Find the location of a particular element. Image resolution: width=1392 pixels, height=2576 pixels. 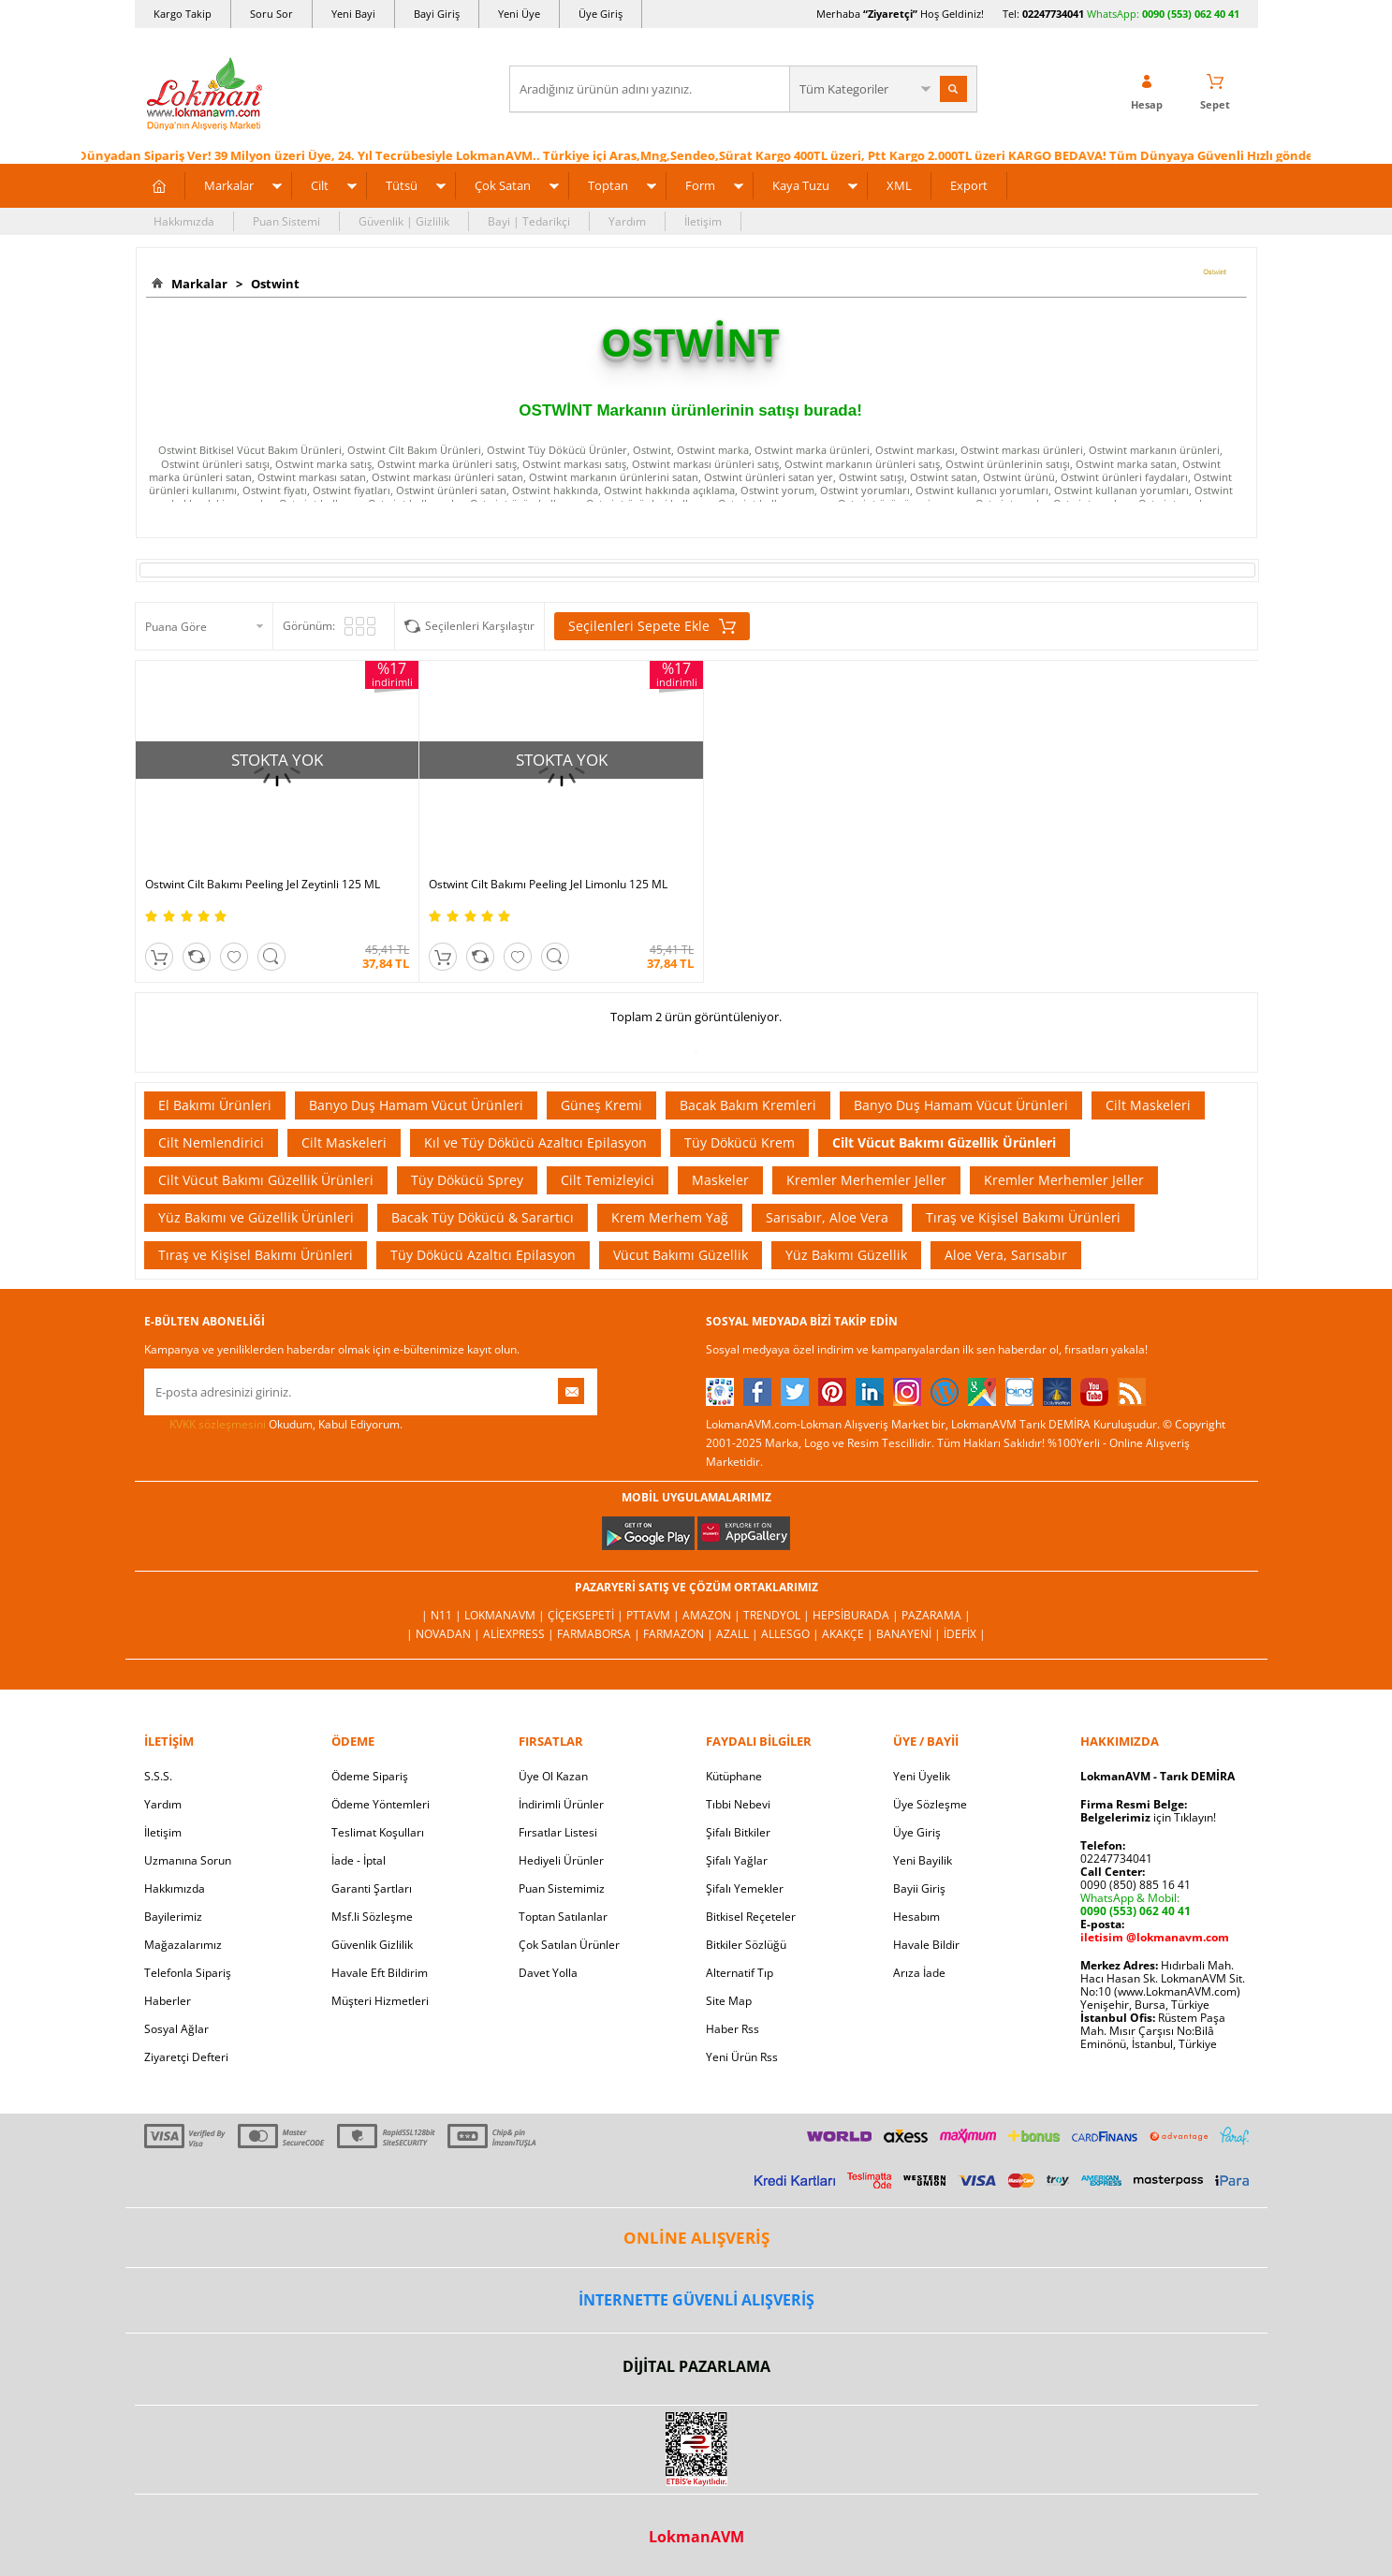

Davet Yolla is located at coordinates (548, 1970).